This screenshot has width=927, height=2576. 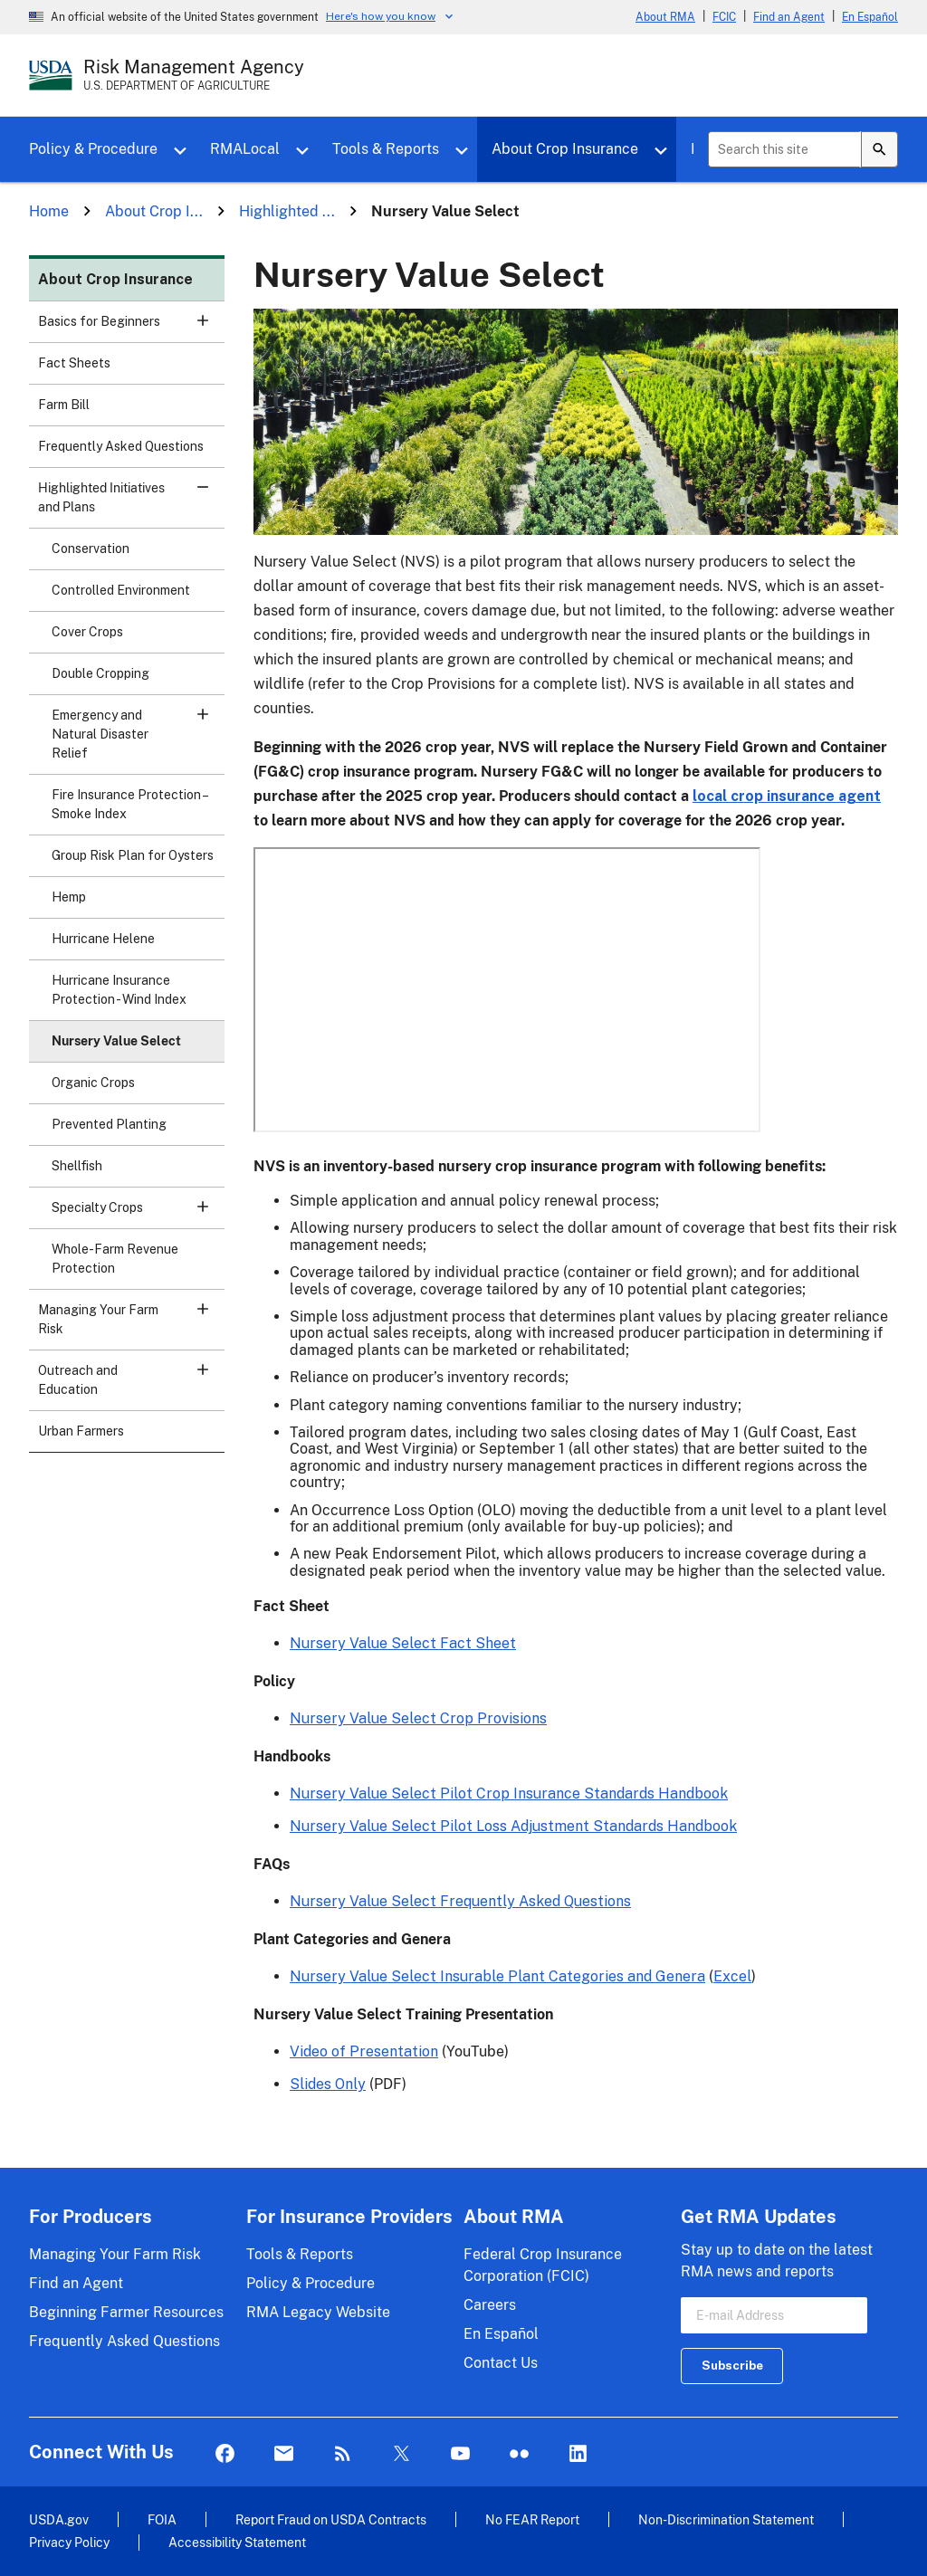 What do you see at coordinates (115, 1258) in the screenshot?
I see `Whole-Farm Revenue Protection` at bounding box center [115, 1258].